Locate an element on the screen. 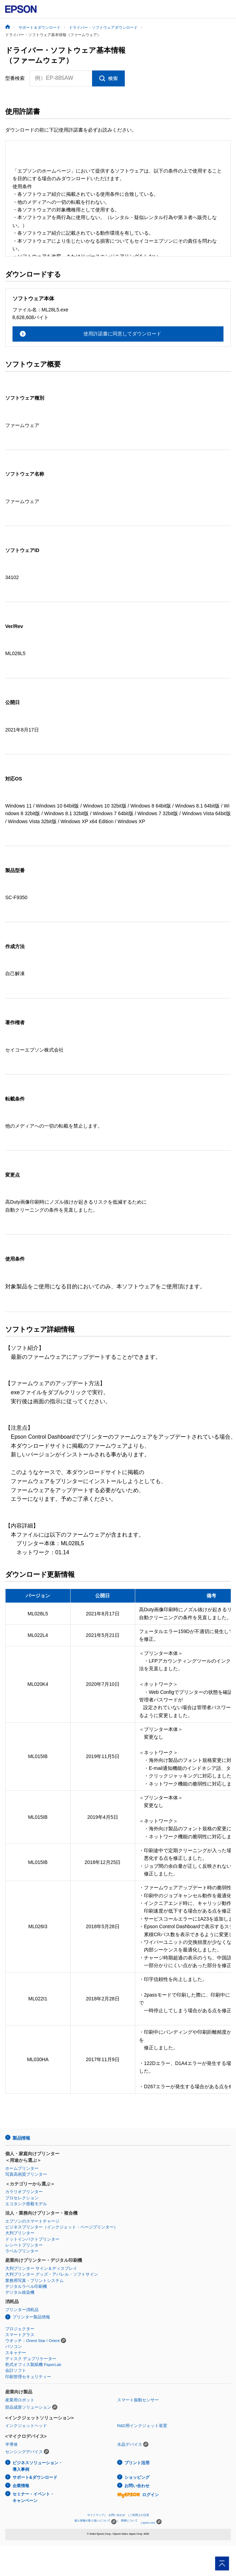  カラリオプリンター is located at coordinates (24, 2192).